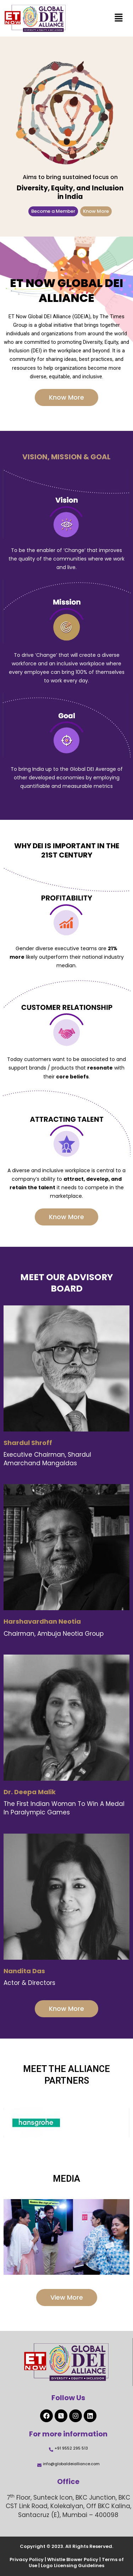 This screenshot has height=2576, width=133. I want to click on Know More, so click(96, 211).